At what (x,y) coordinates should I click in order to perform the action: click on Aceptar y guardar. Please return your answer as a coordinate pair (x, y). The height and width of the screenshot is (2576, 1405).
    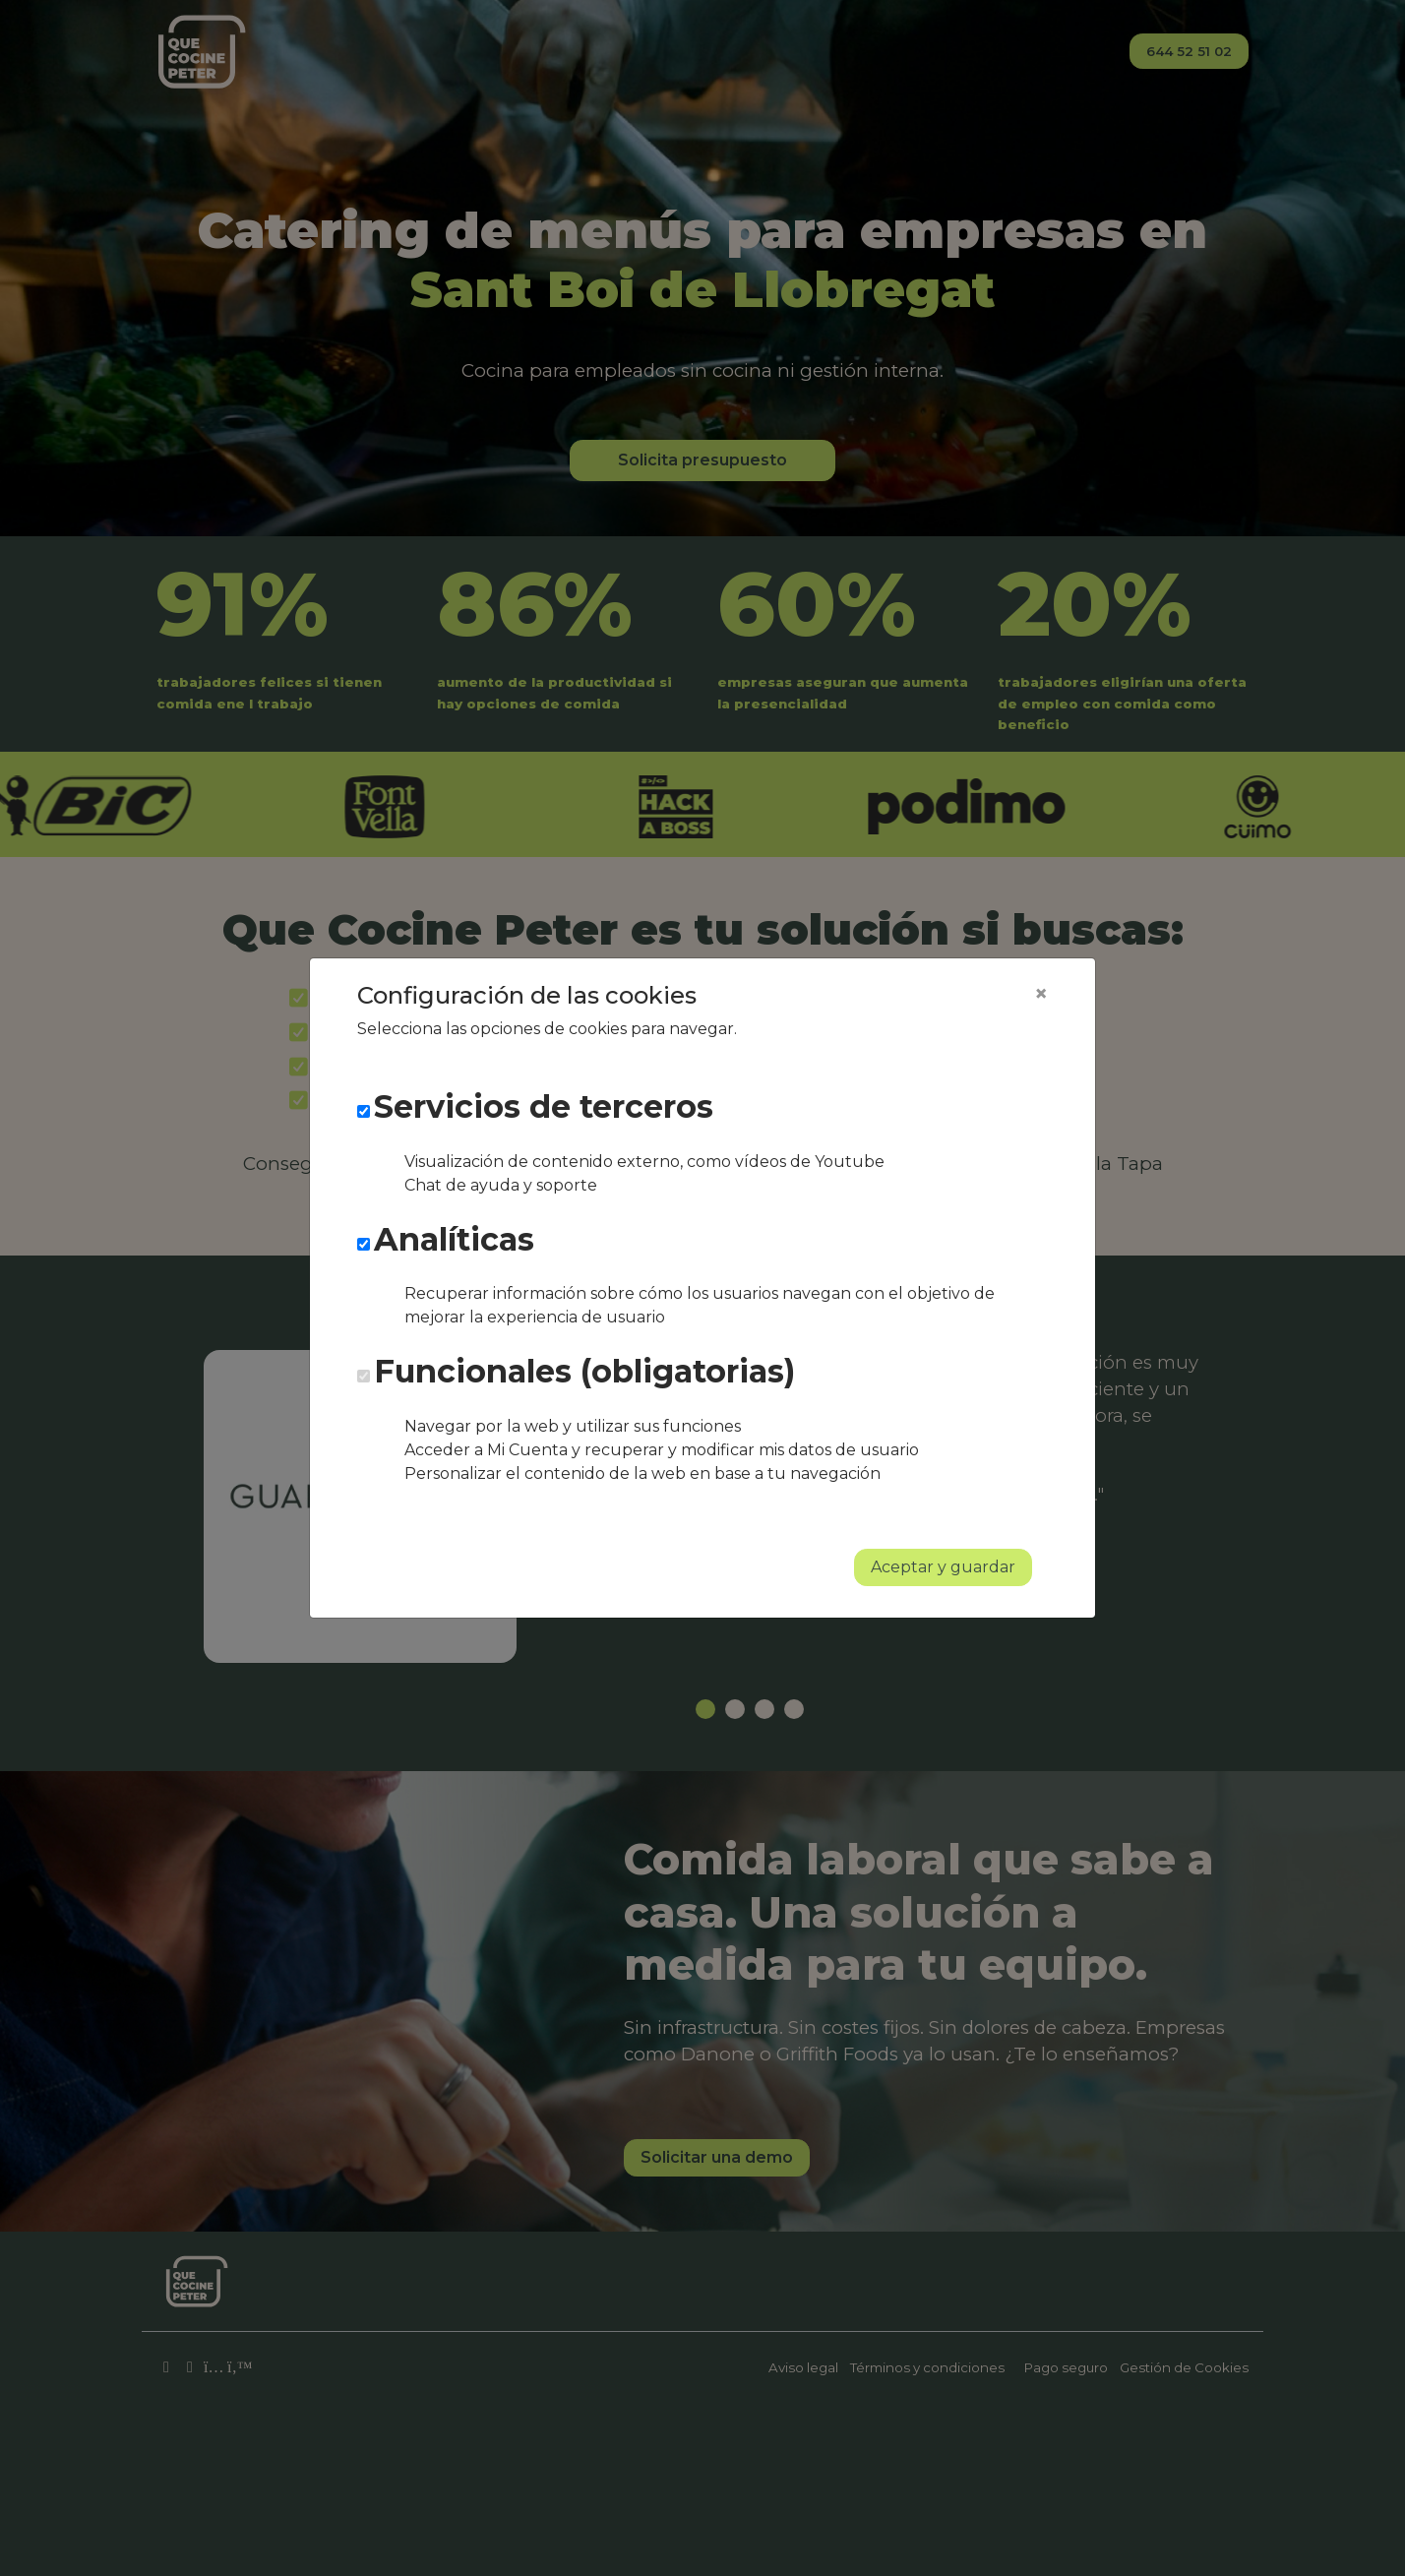
    Looking at the image, I should click on (943, 1567).